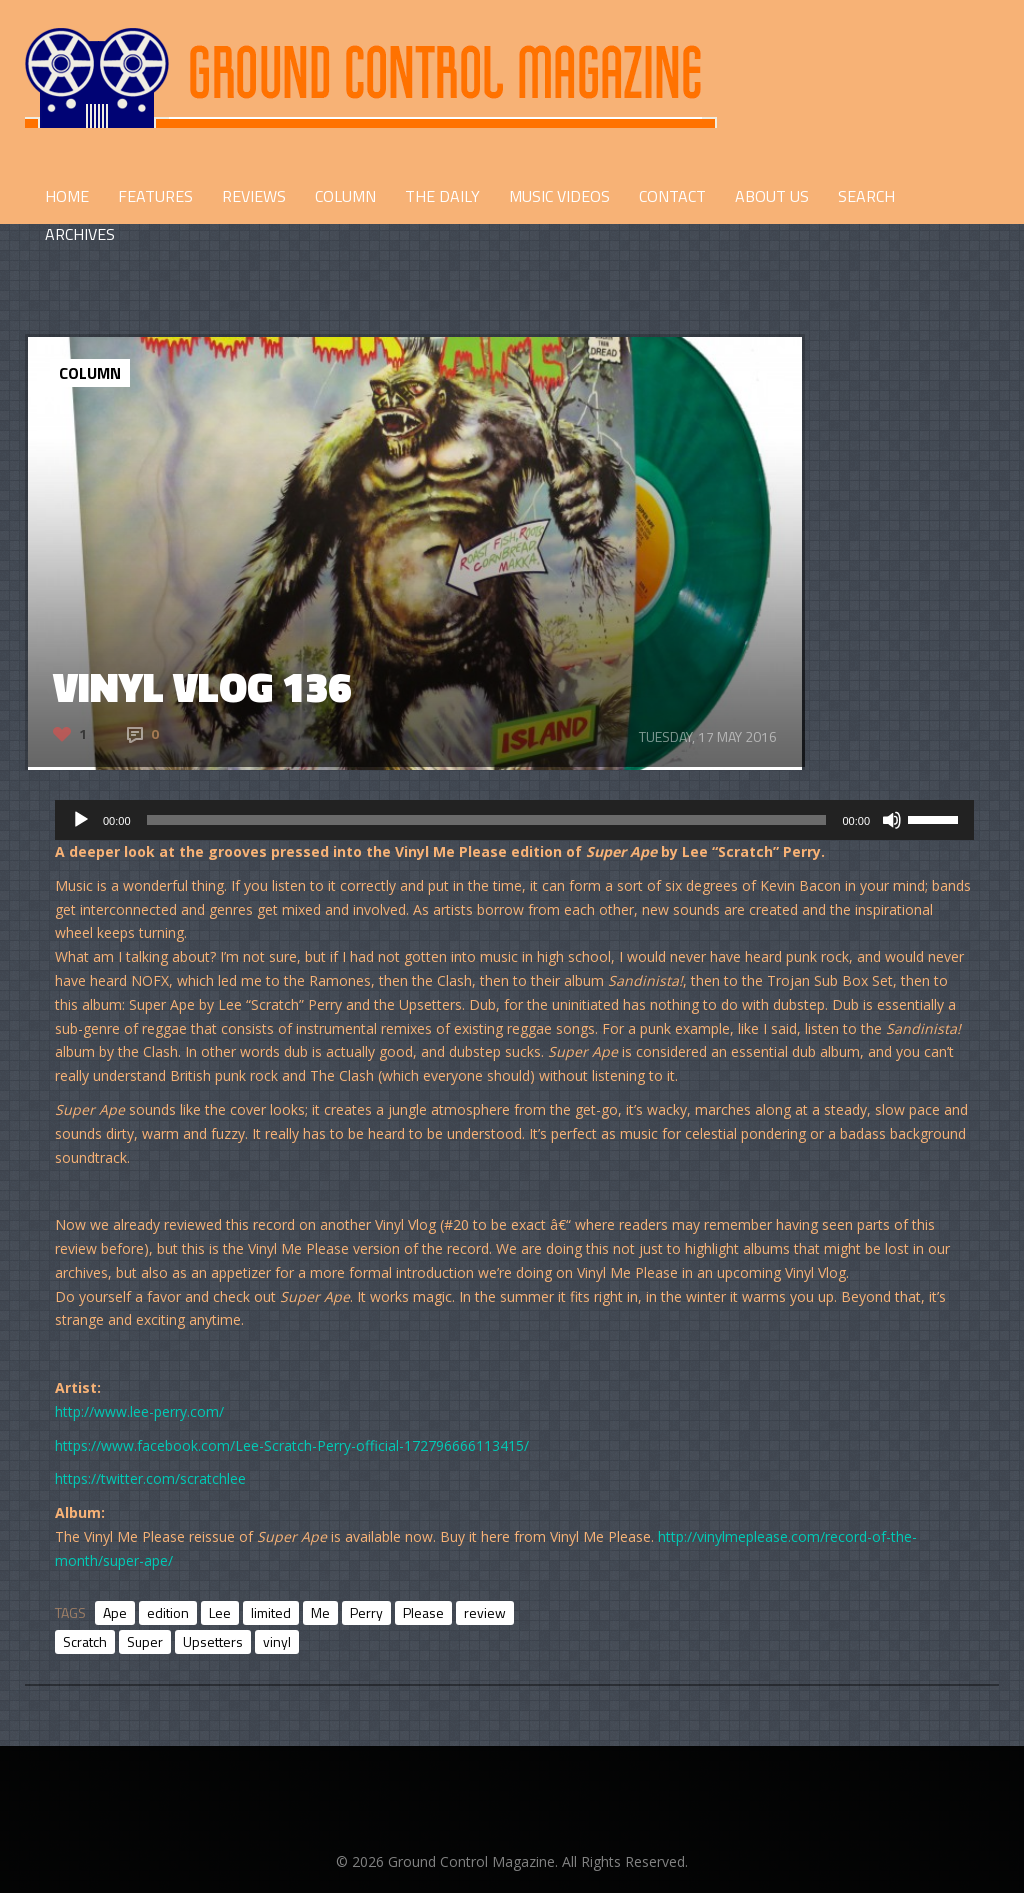  What do you see at coordinates (155, 196) in the screenshot?
I see `FEATURES` at bounding box center [155, 196].